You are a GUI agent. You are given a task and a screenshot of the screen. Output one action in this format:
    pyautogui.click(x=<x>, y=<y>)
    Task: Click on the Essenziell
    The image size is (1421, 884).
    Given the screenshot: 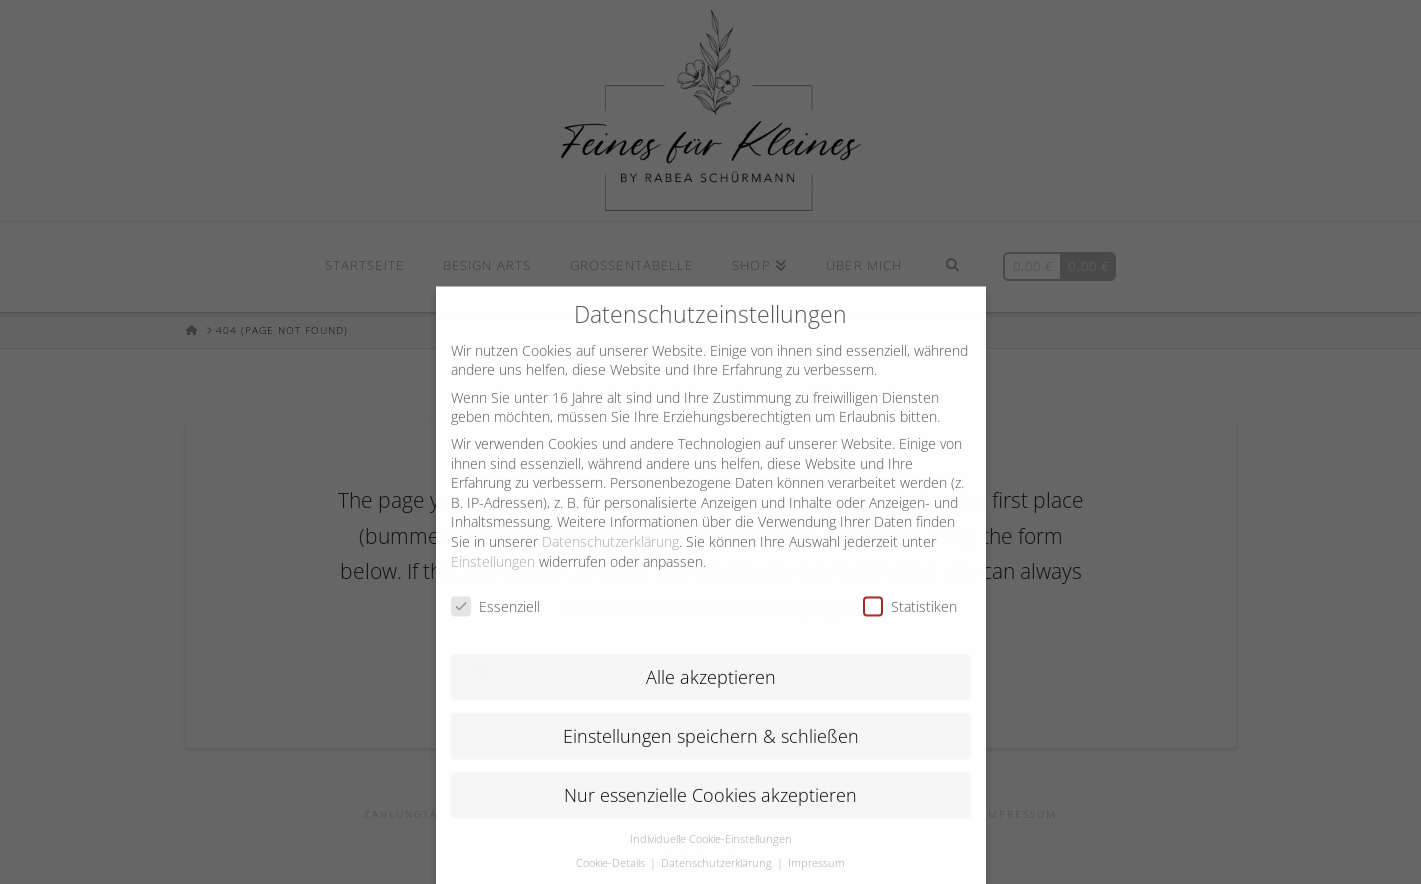 What is the action you would take?
    pyautogui.click(x=495, y=620)
    